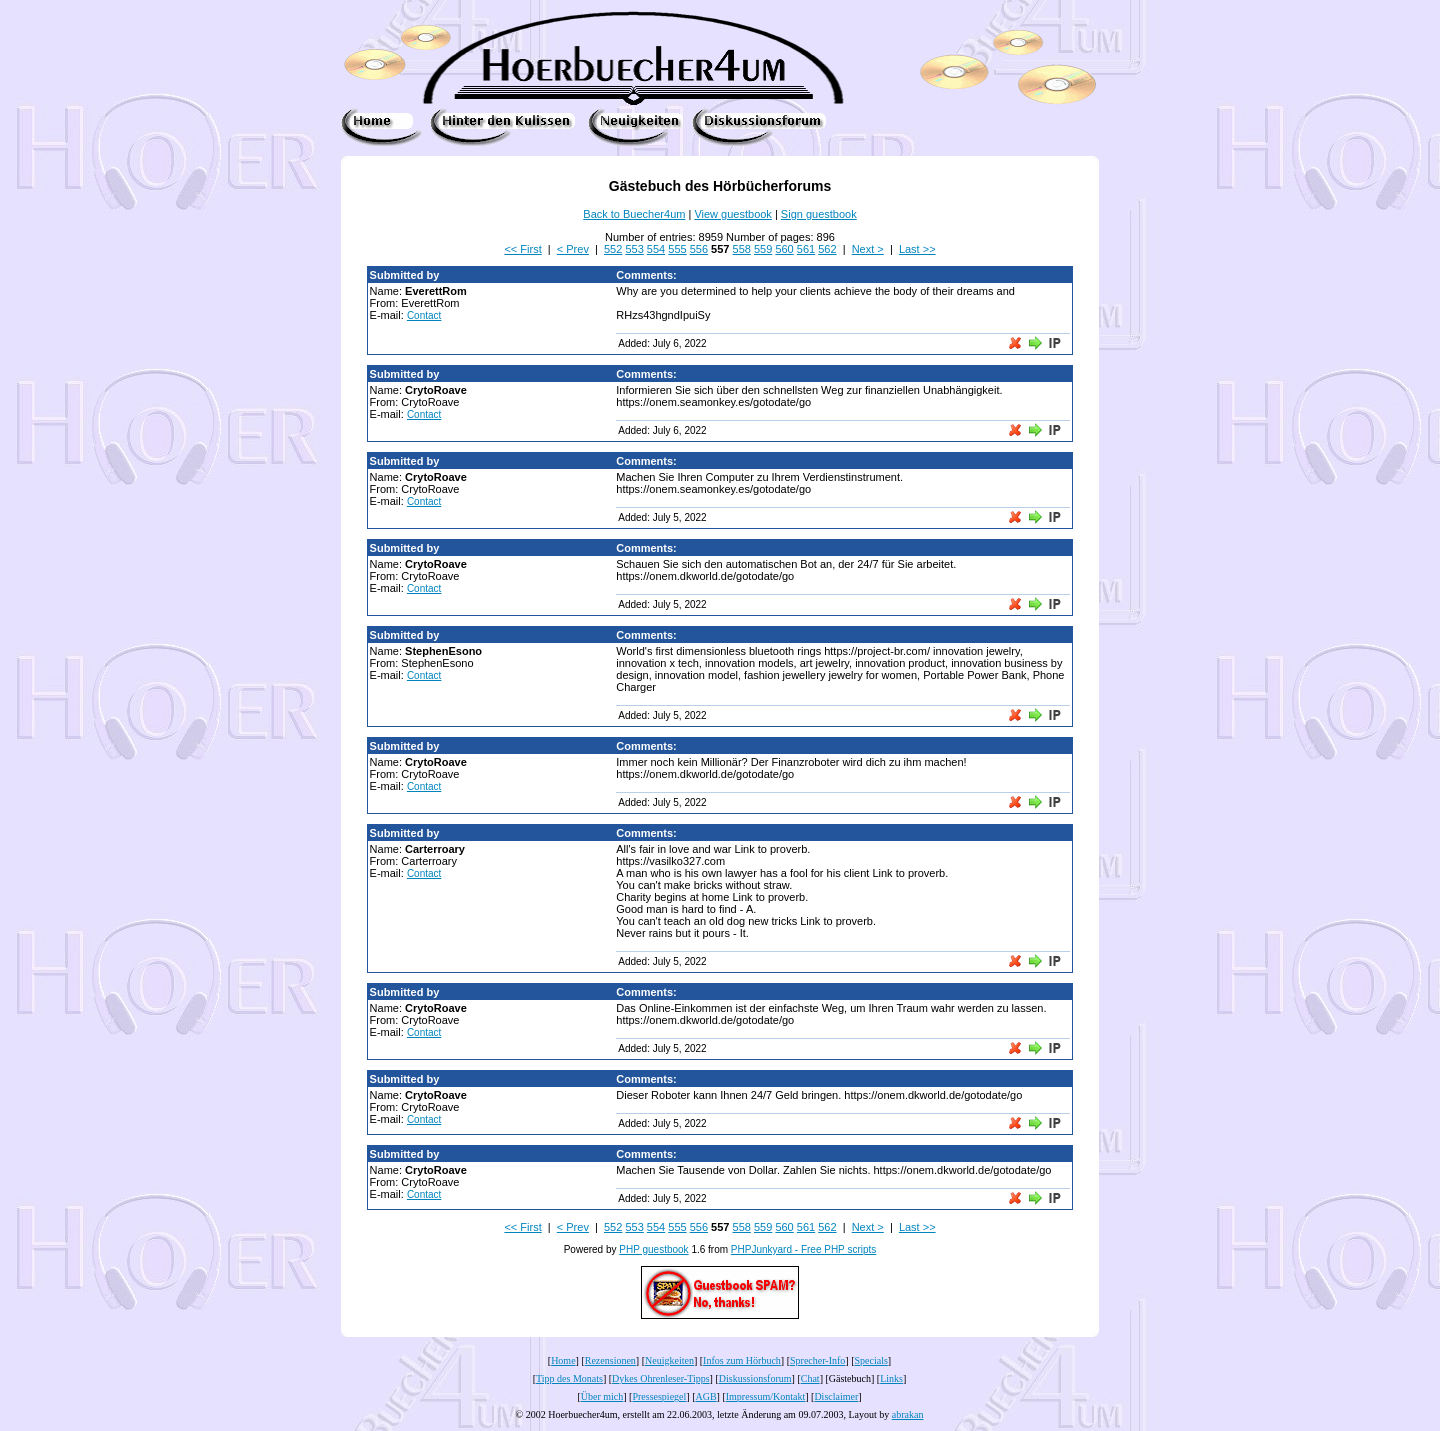  Describe the element at coordinates (732, 214) in the screenshot. I see `View guestbook` at that location.